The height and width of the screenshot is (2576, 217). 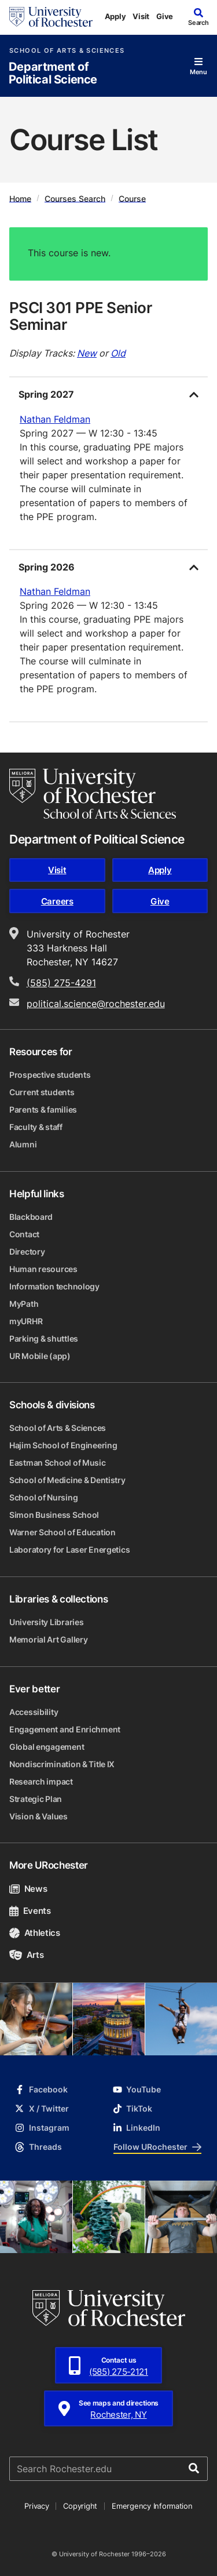 I want to click on School of Medicine & Dentistry, so click(x=67, y=1479).